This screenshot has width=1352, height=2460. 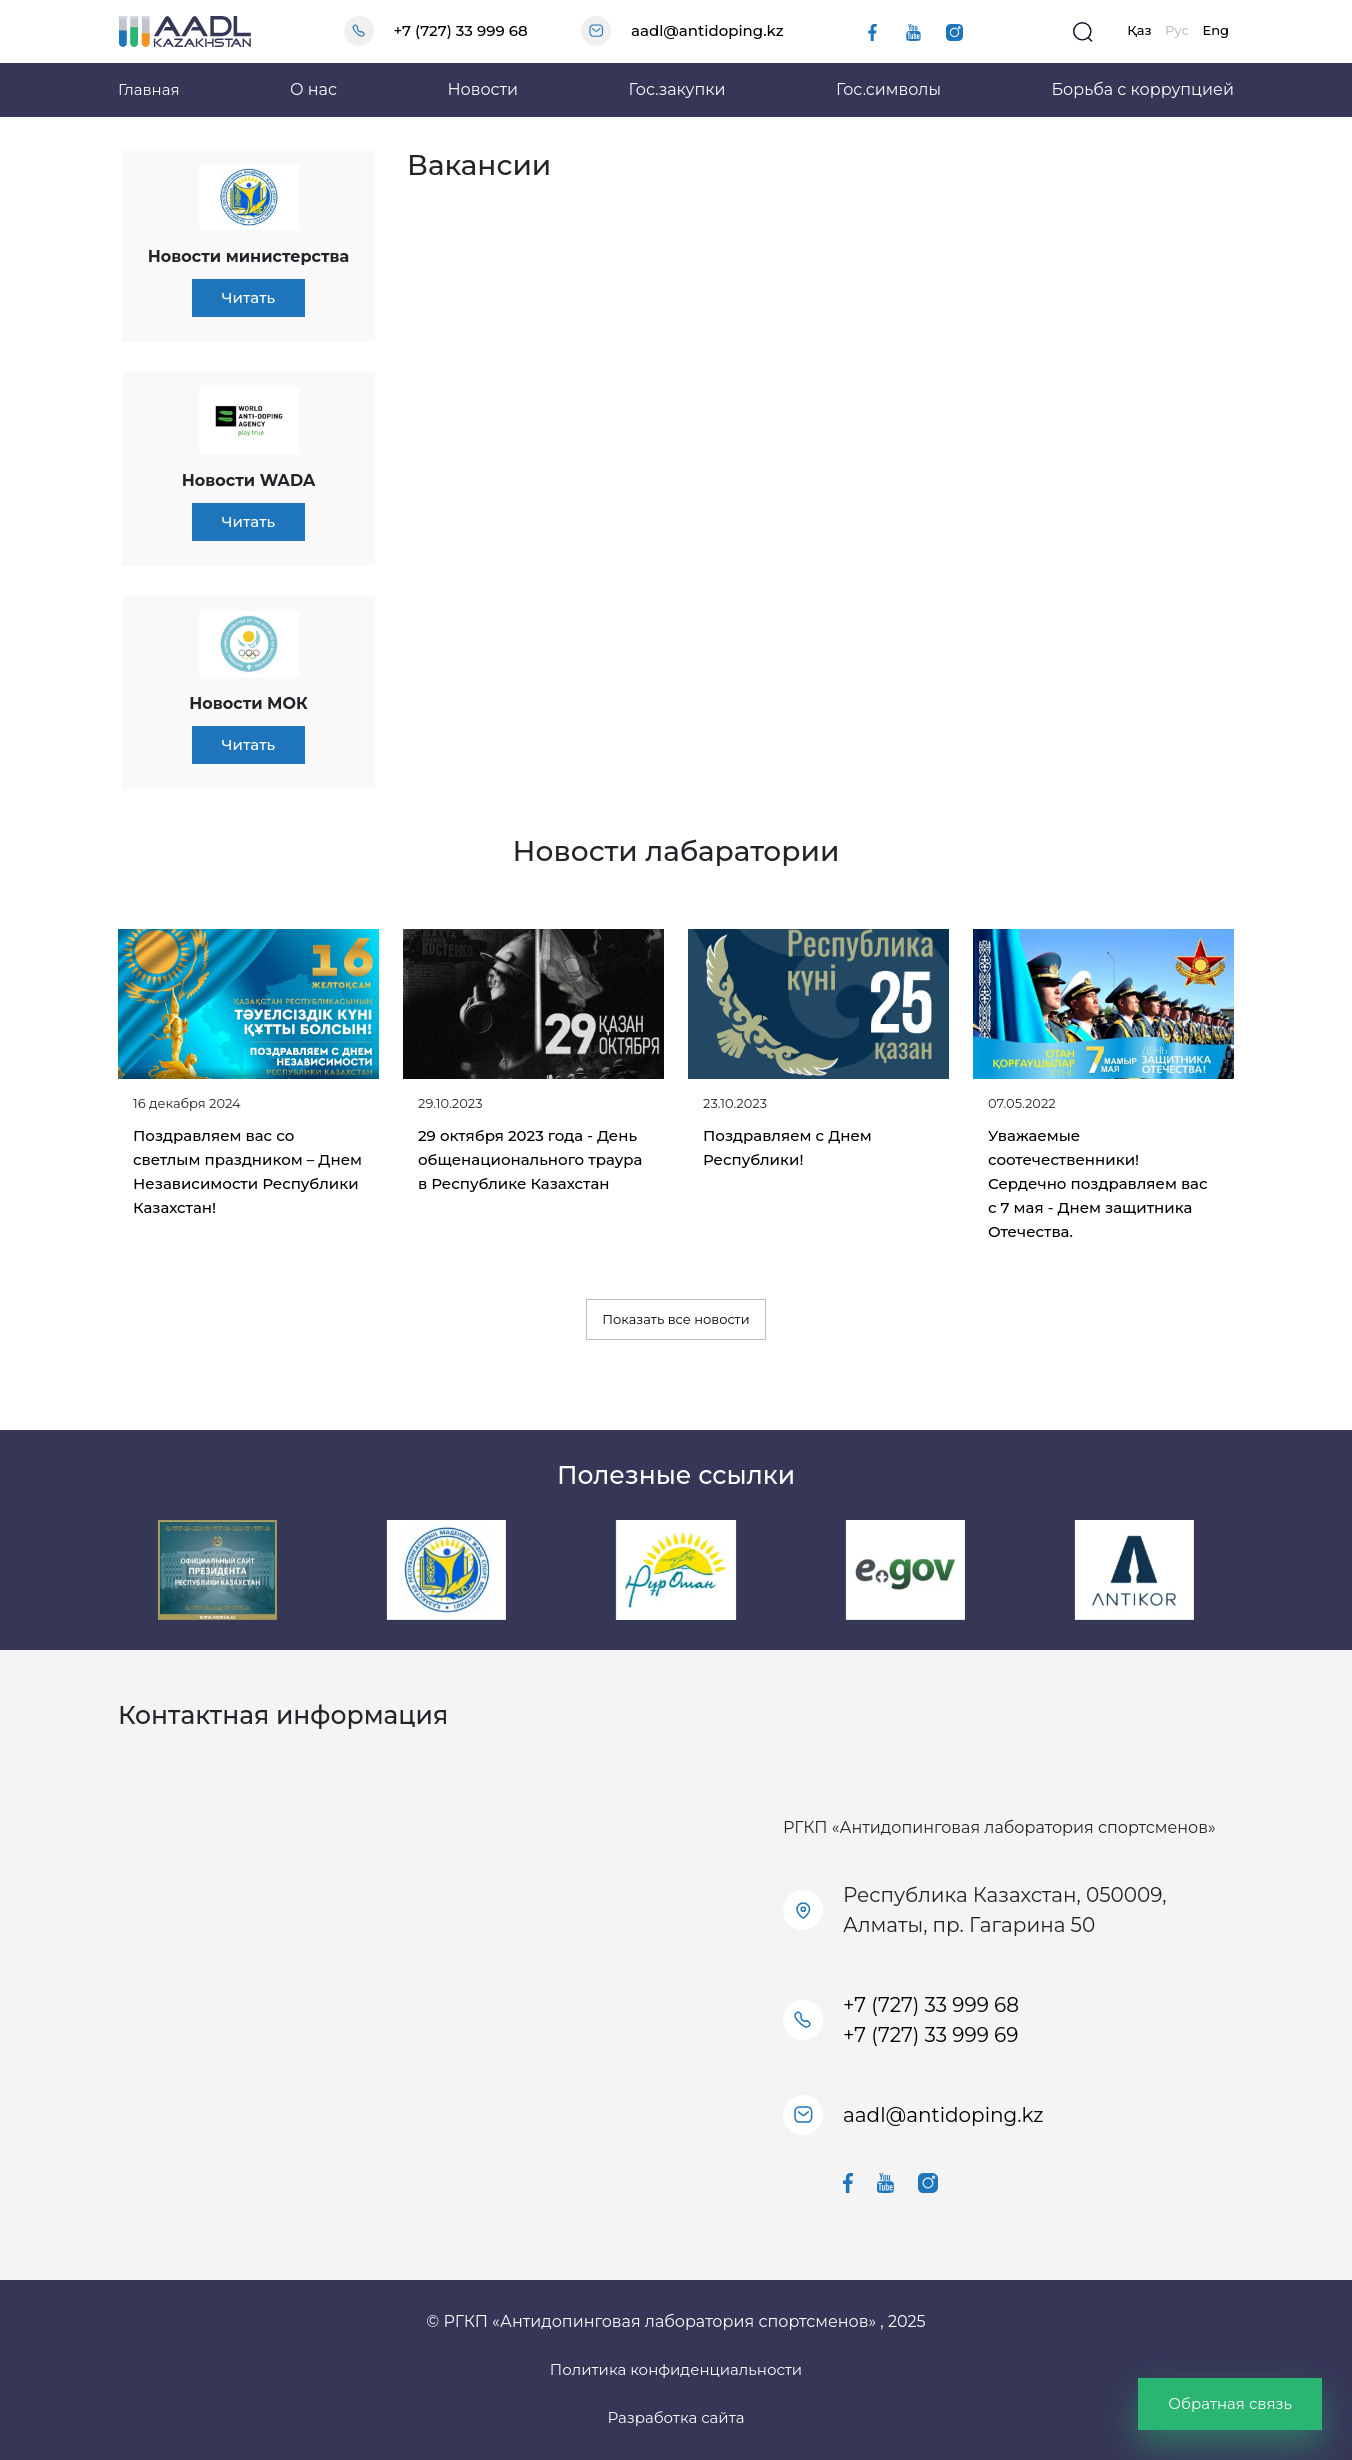 What do you see at coordinates (676, 2369) in the screenshot?
I see `Политика конфиденциальности` at bounding box center [676, 2369].